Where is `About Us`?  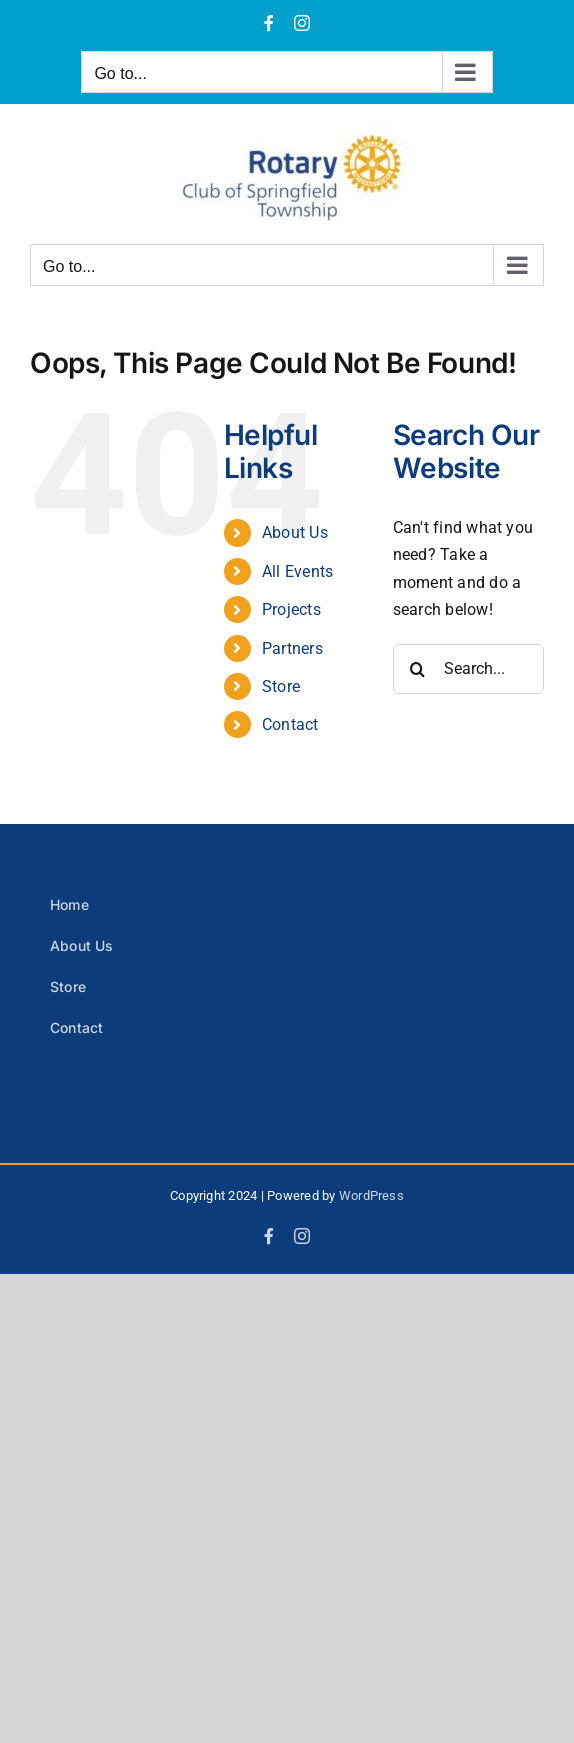 About Us is located at coordinates (295, 532).